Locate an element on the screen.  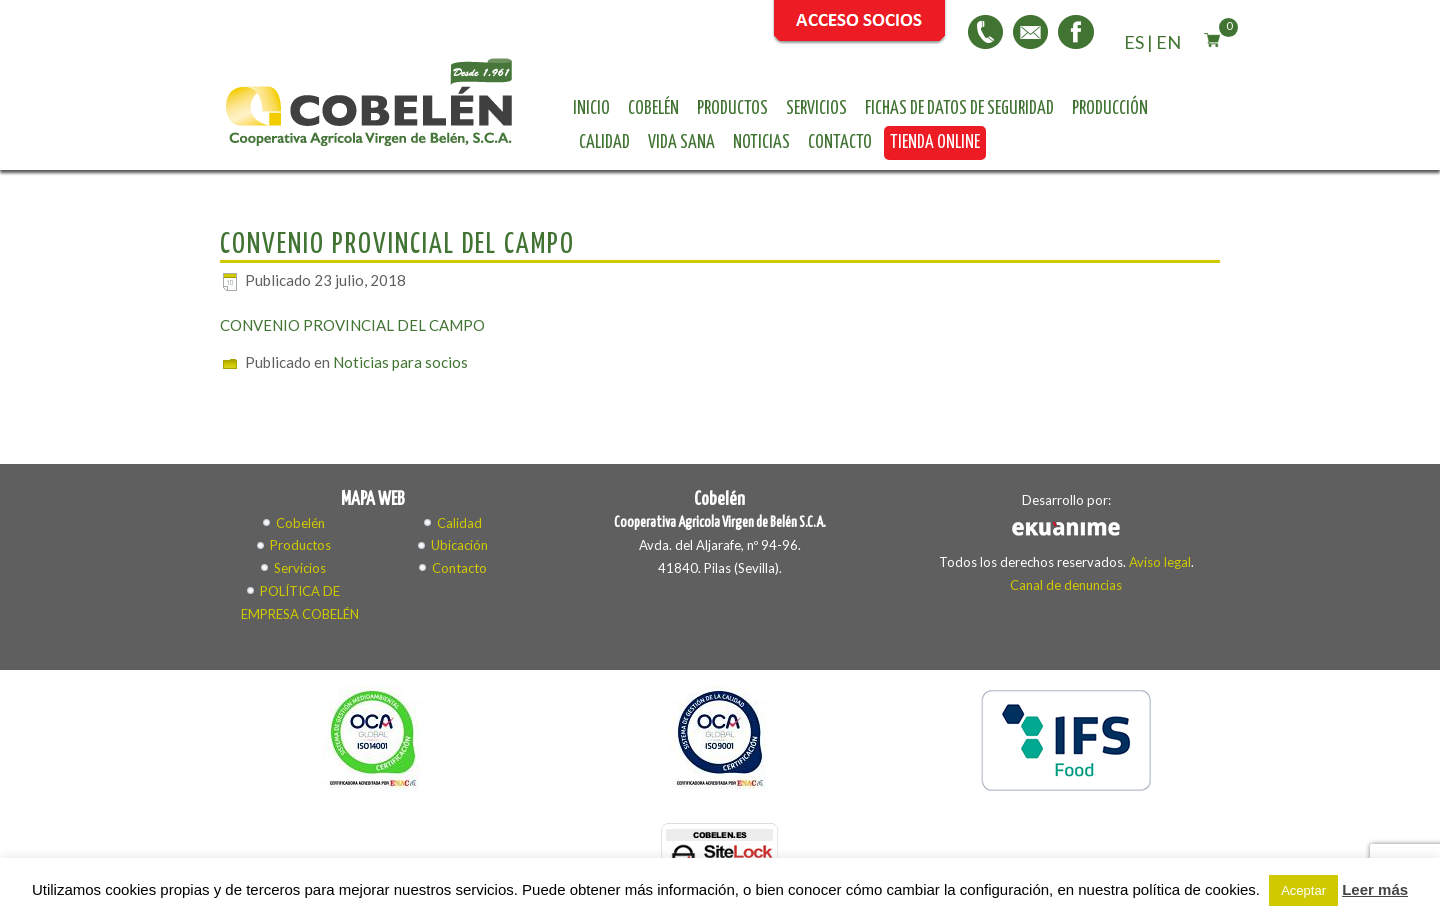
Cobelén is located at coordinates (653, 109).